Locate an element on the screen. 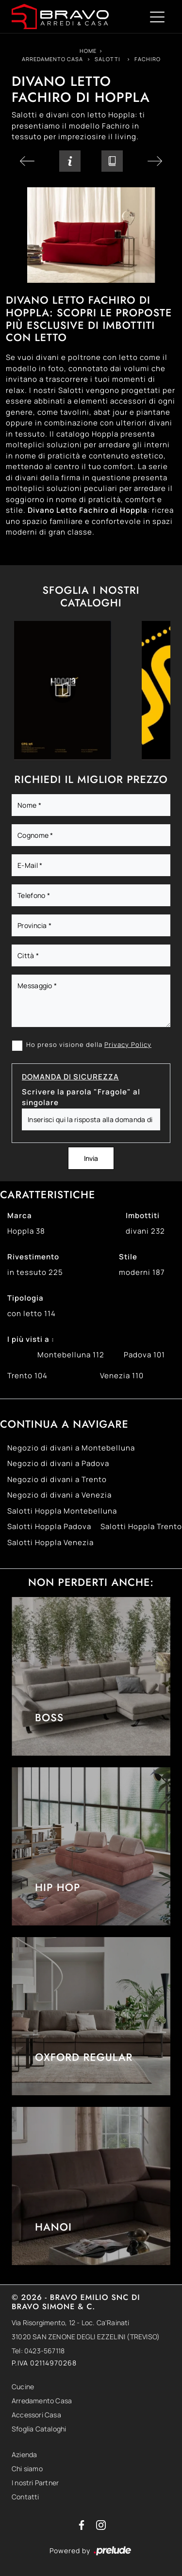  I nostri Partner is located at coordinates (35, 2482).